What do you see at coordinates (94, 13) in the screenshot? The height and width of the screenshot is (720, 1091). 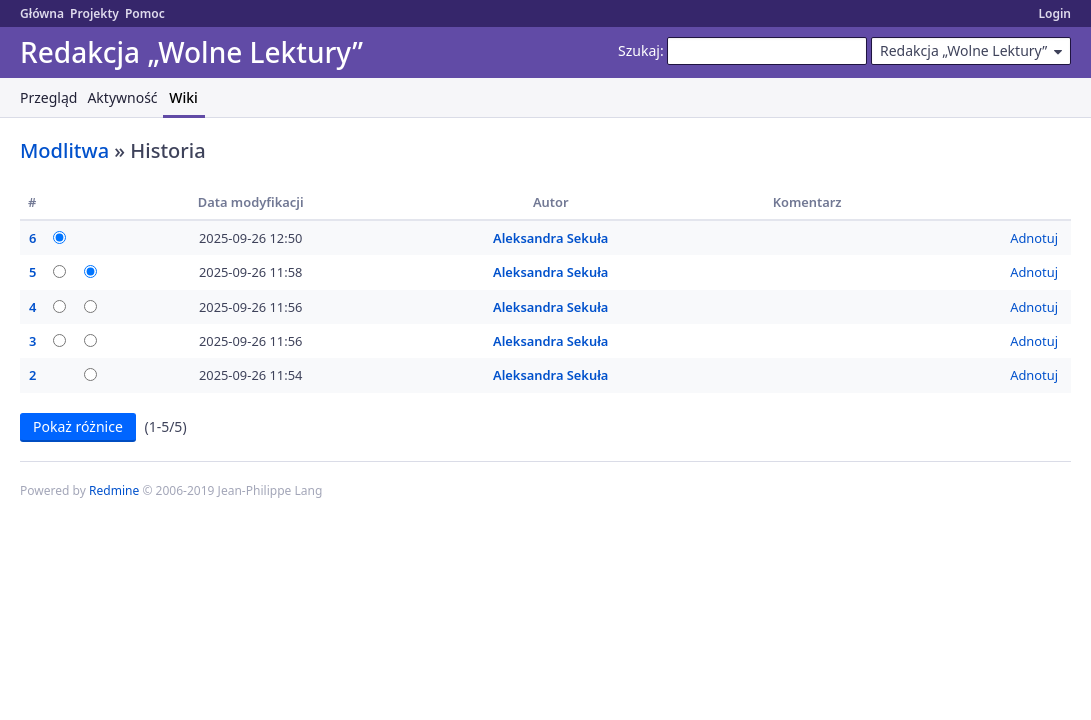 I see `Projekty` at bounding box center [94, 13].